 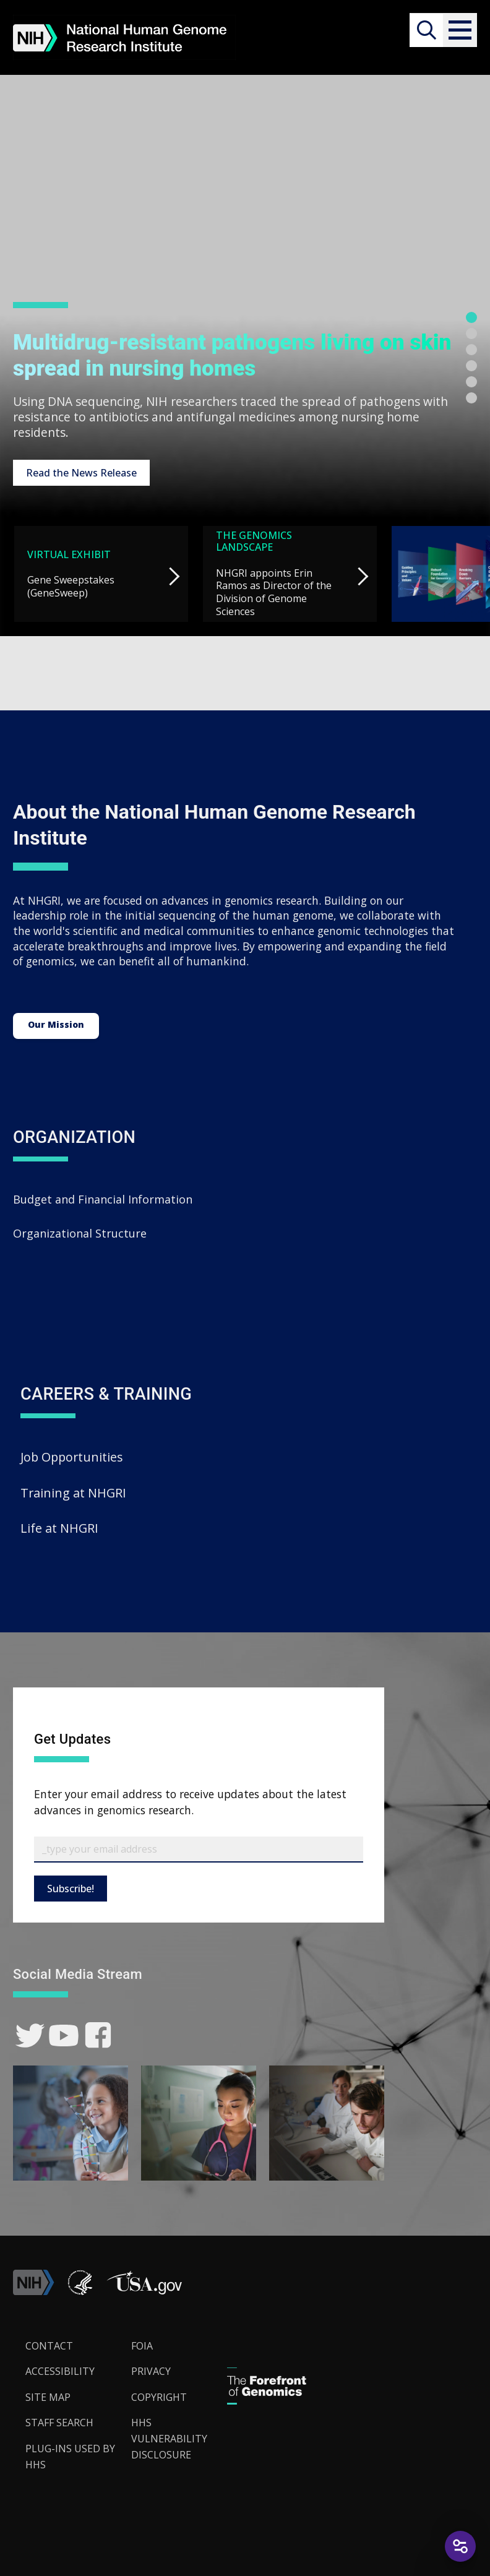 What do you see at coordinates (142, 2346) in the screenshot?
I see `FOIA` at bounding box center [142, 2346].